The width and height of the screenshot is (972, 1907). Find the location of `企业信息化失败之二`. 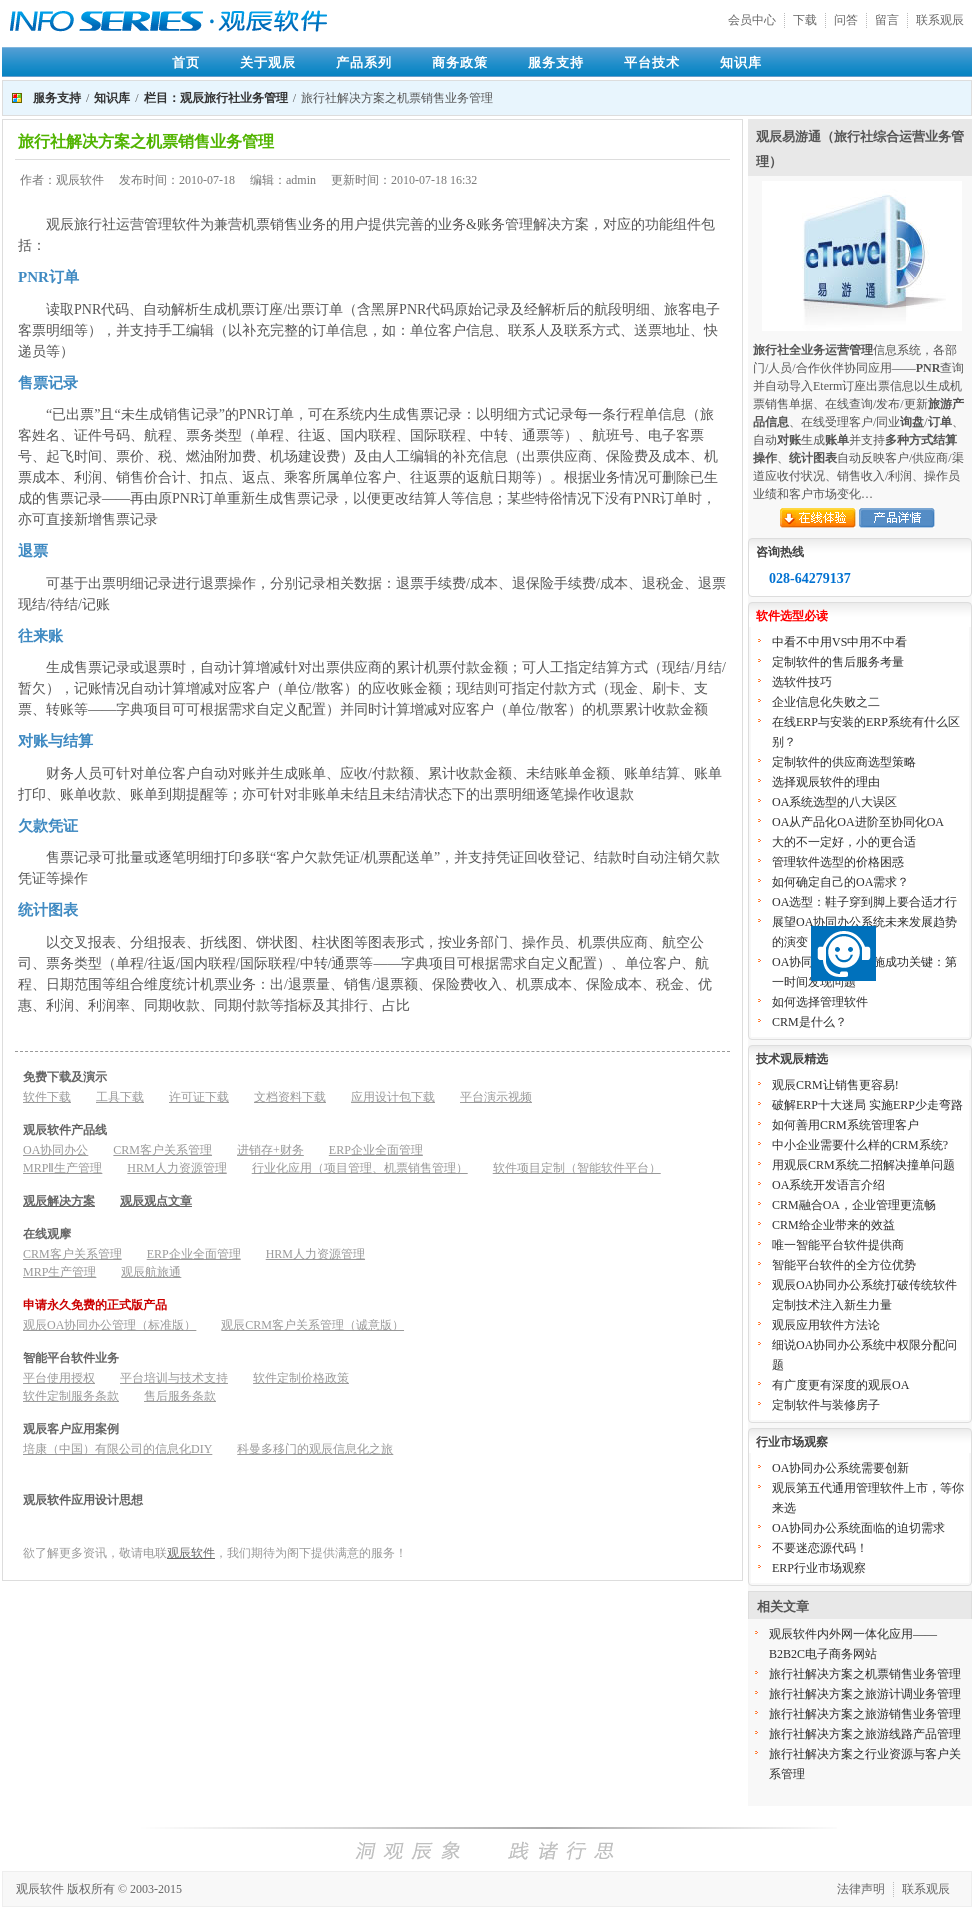

企业信息化失败之二 is located at coordinates (826, 702).